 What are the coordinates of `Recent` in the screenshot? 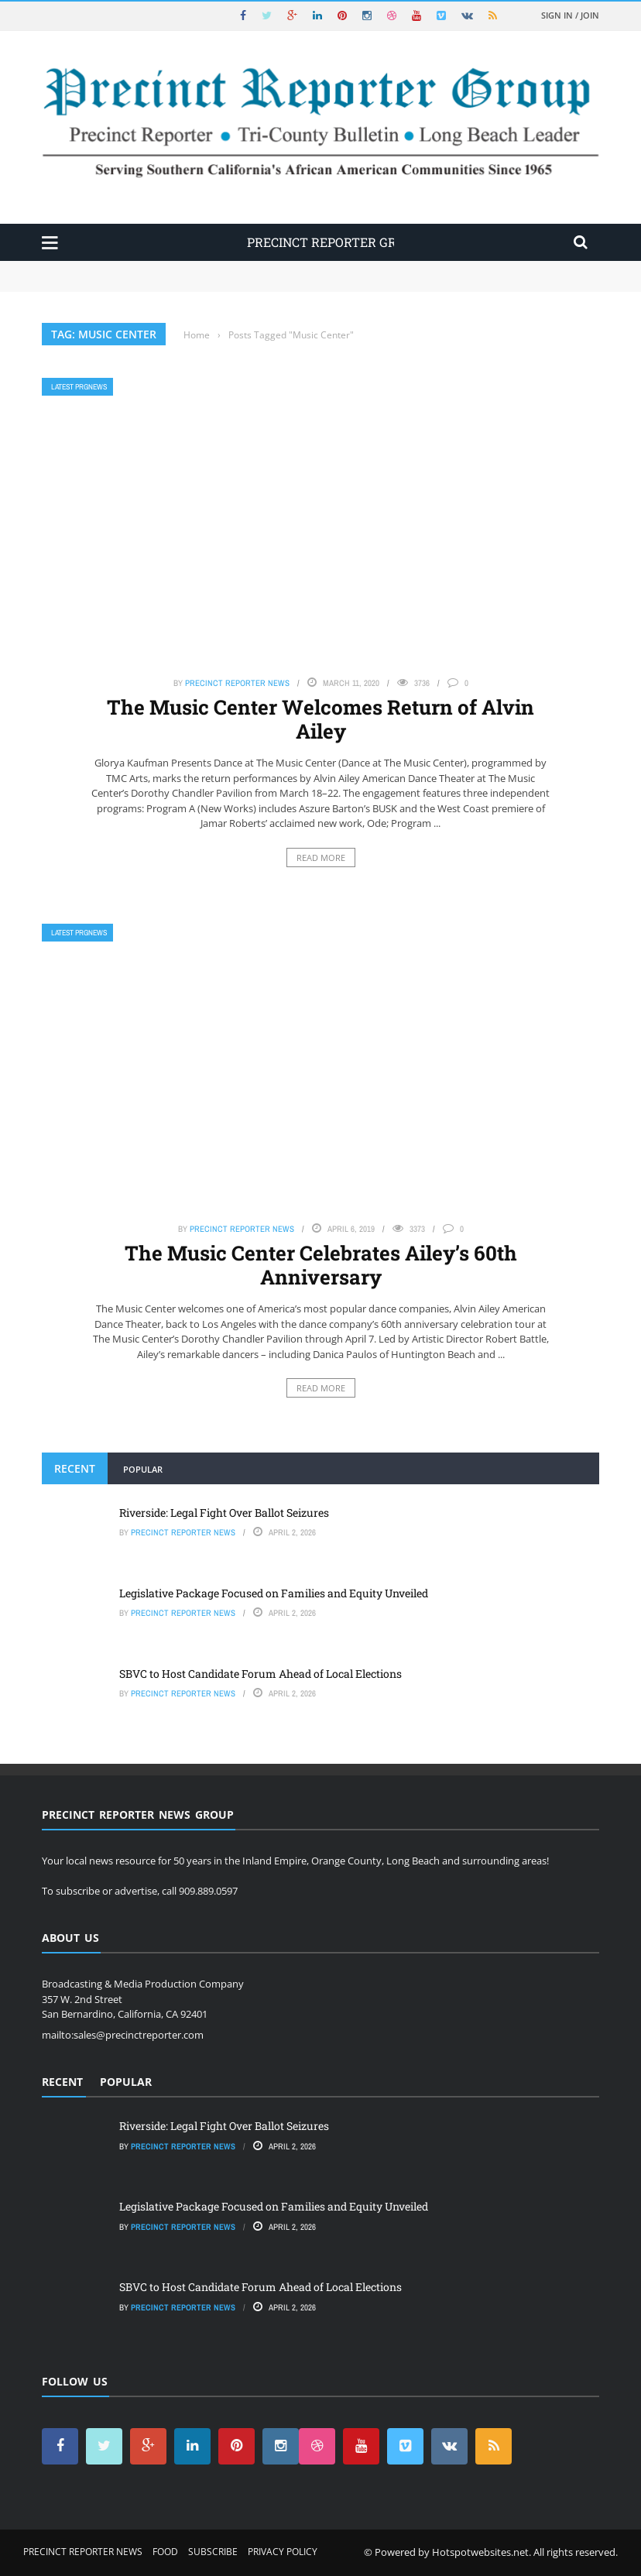 It's located at (74, 1468).